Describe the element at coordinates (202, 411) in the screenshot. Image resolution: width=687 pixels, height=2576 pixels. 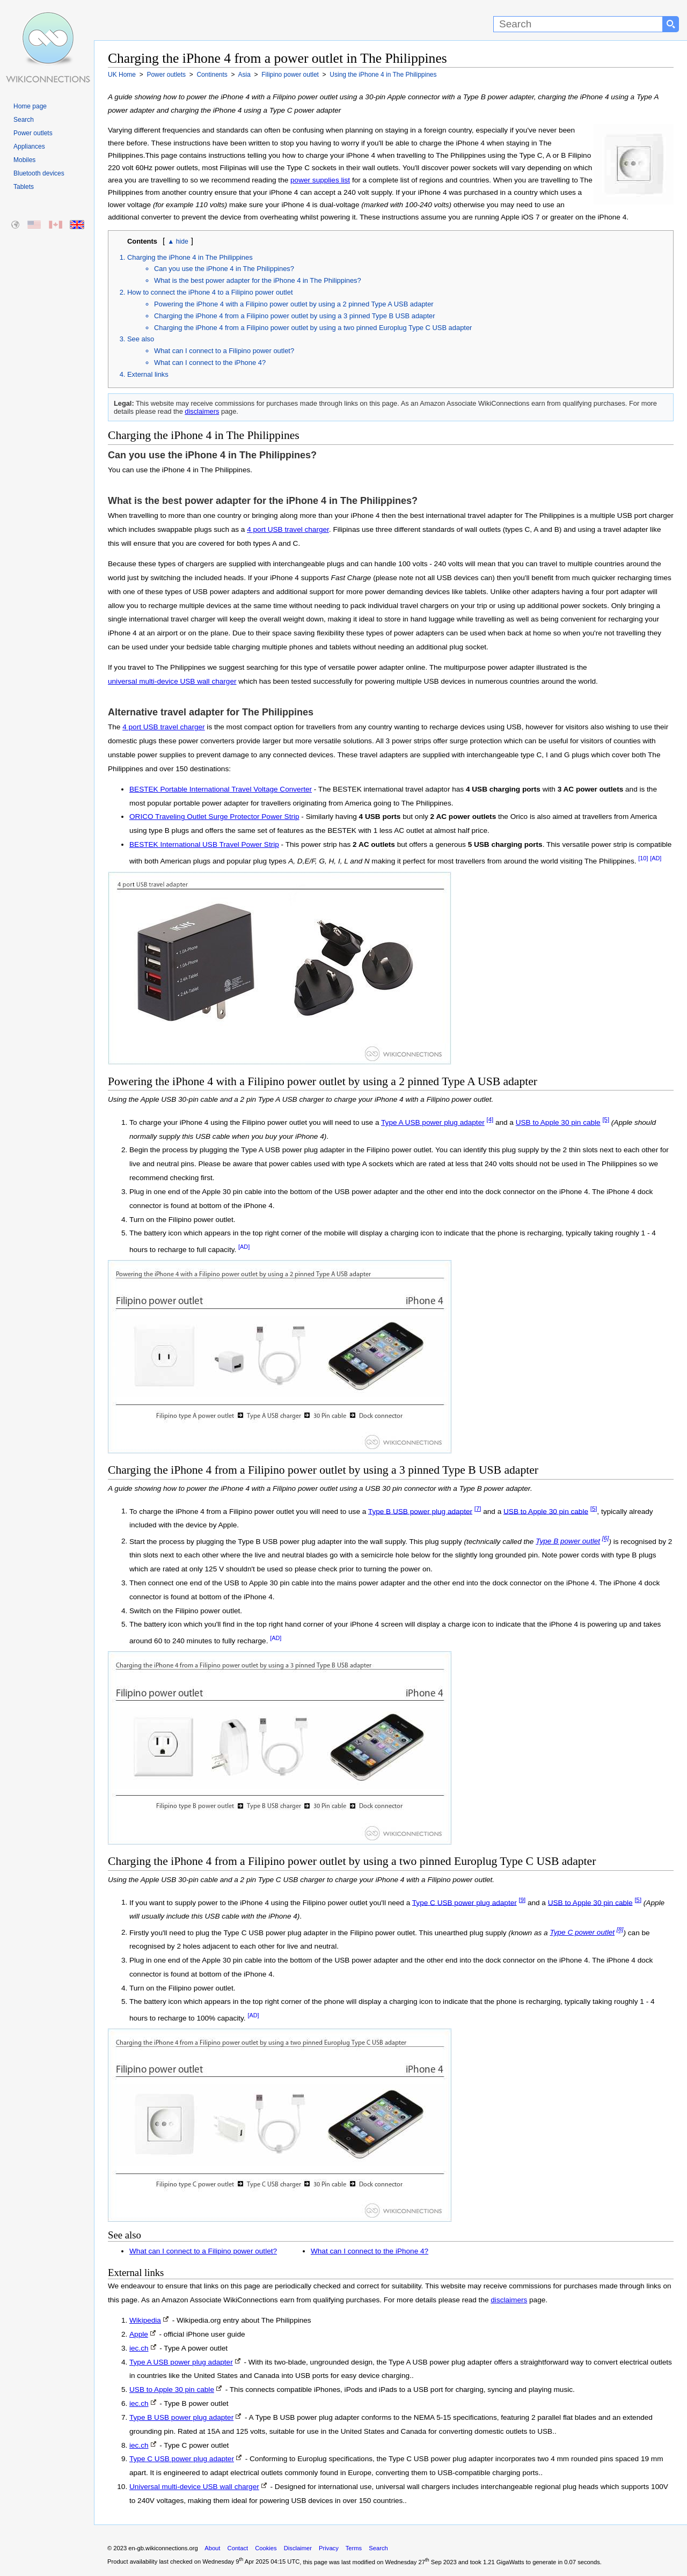
I see `disclaimers` at that location.